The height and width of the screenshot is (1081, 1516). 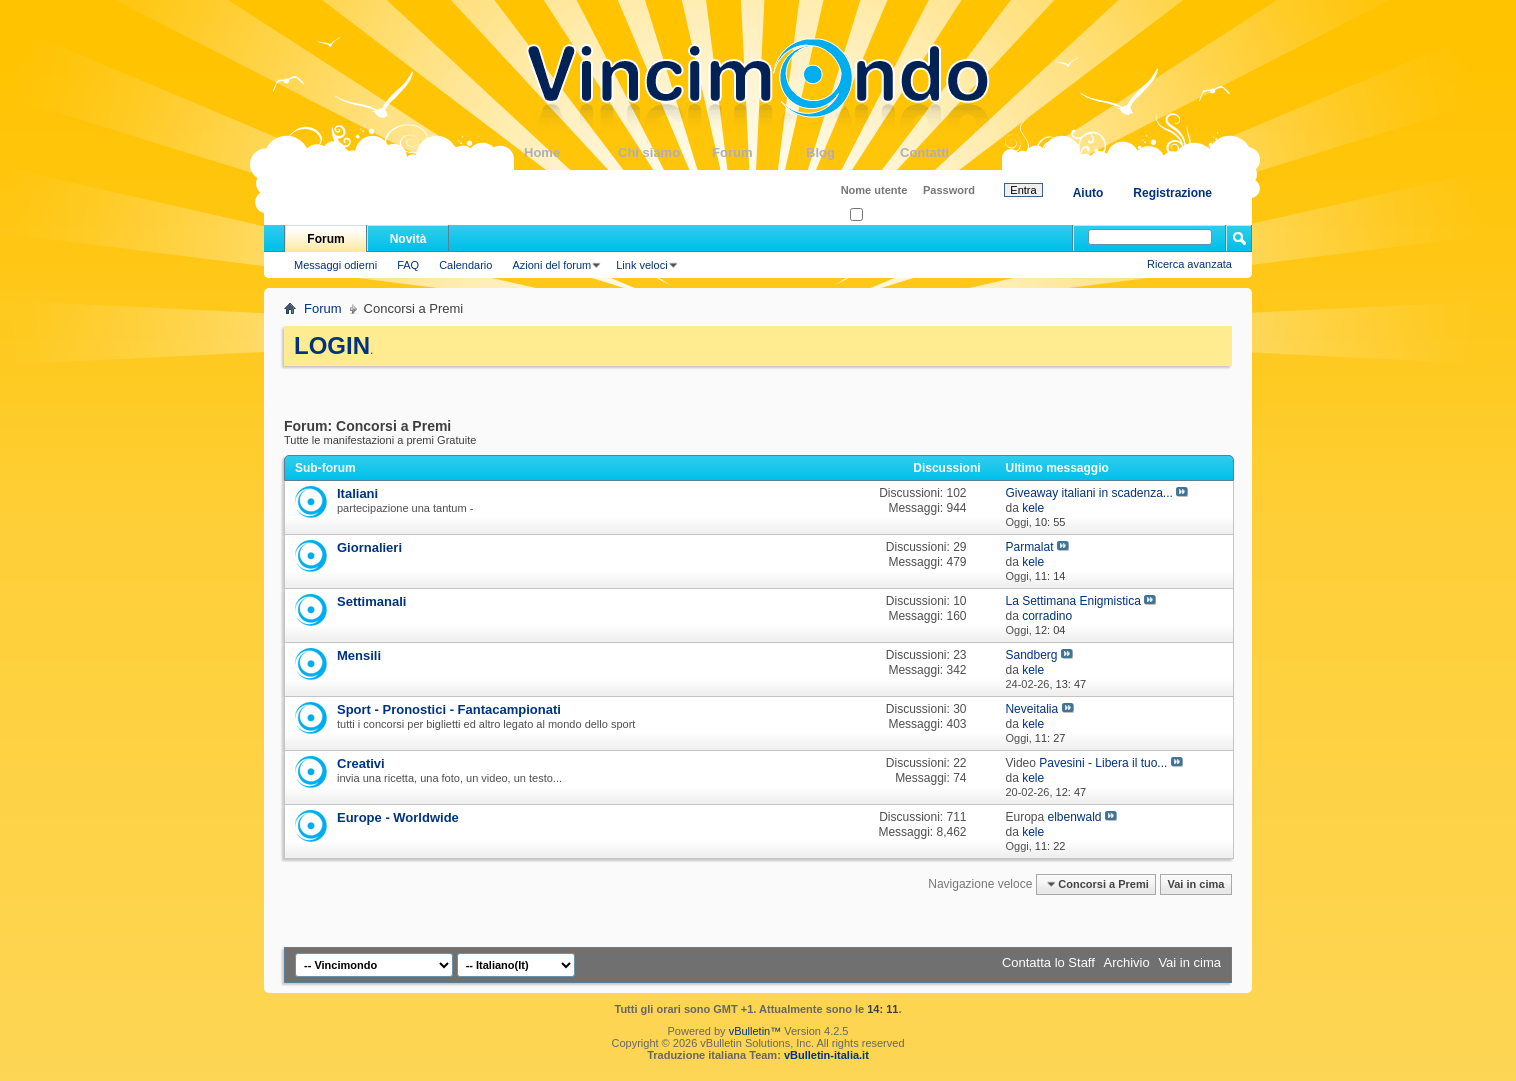 What do you see at coordinates (369, 547) in the screenshot?
I see `Giornalieri` at bounding box center [369, 547].